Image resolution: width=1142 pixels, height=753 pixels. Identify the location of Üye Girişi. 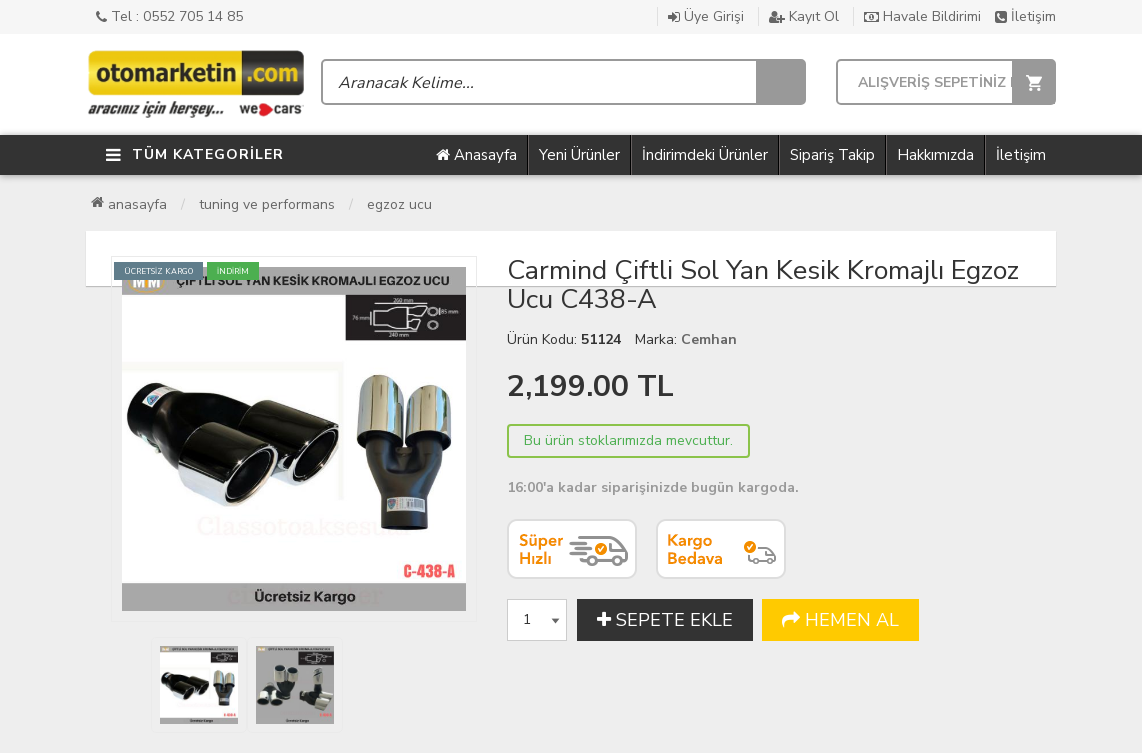
(706, 16).